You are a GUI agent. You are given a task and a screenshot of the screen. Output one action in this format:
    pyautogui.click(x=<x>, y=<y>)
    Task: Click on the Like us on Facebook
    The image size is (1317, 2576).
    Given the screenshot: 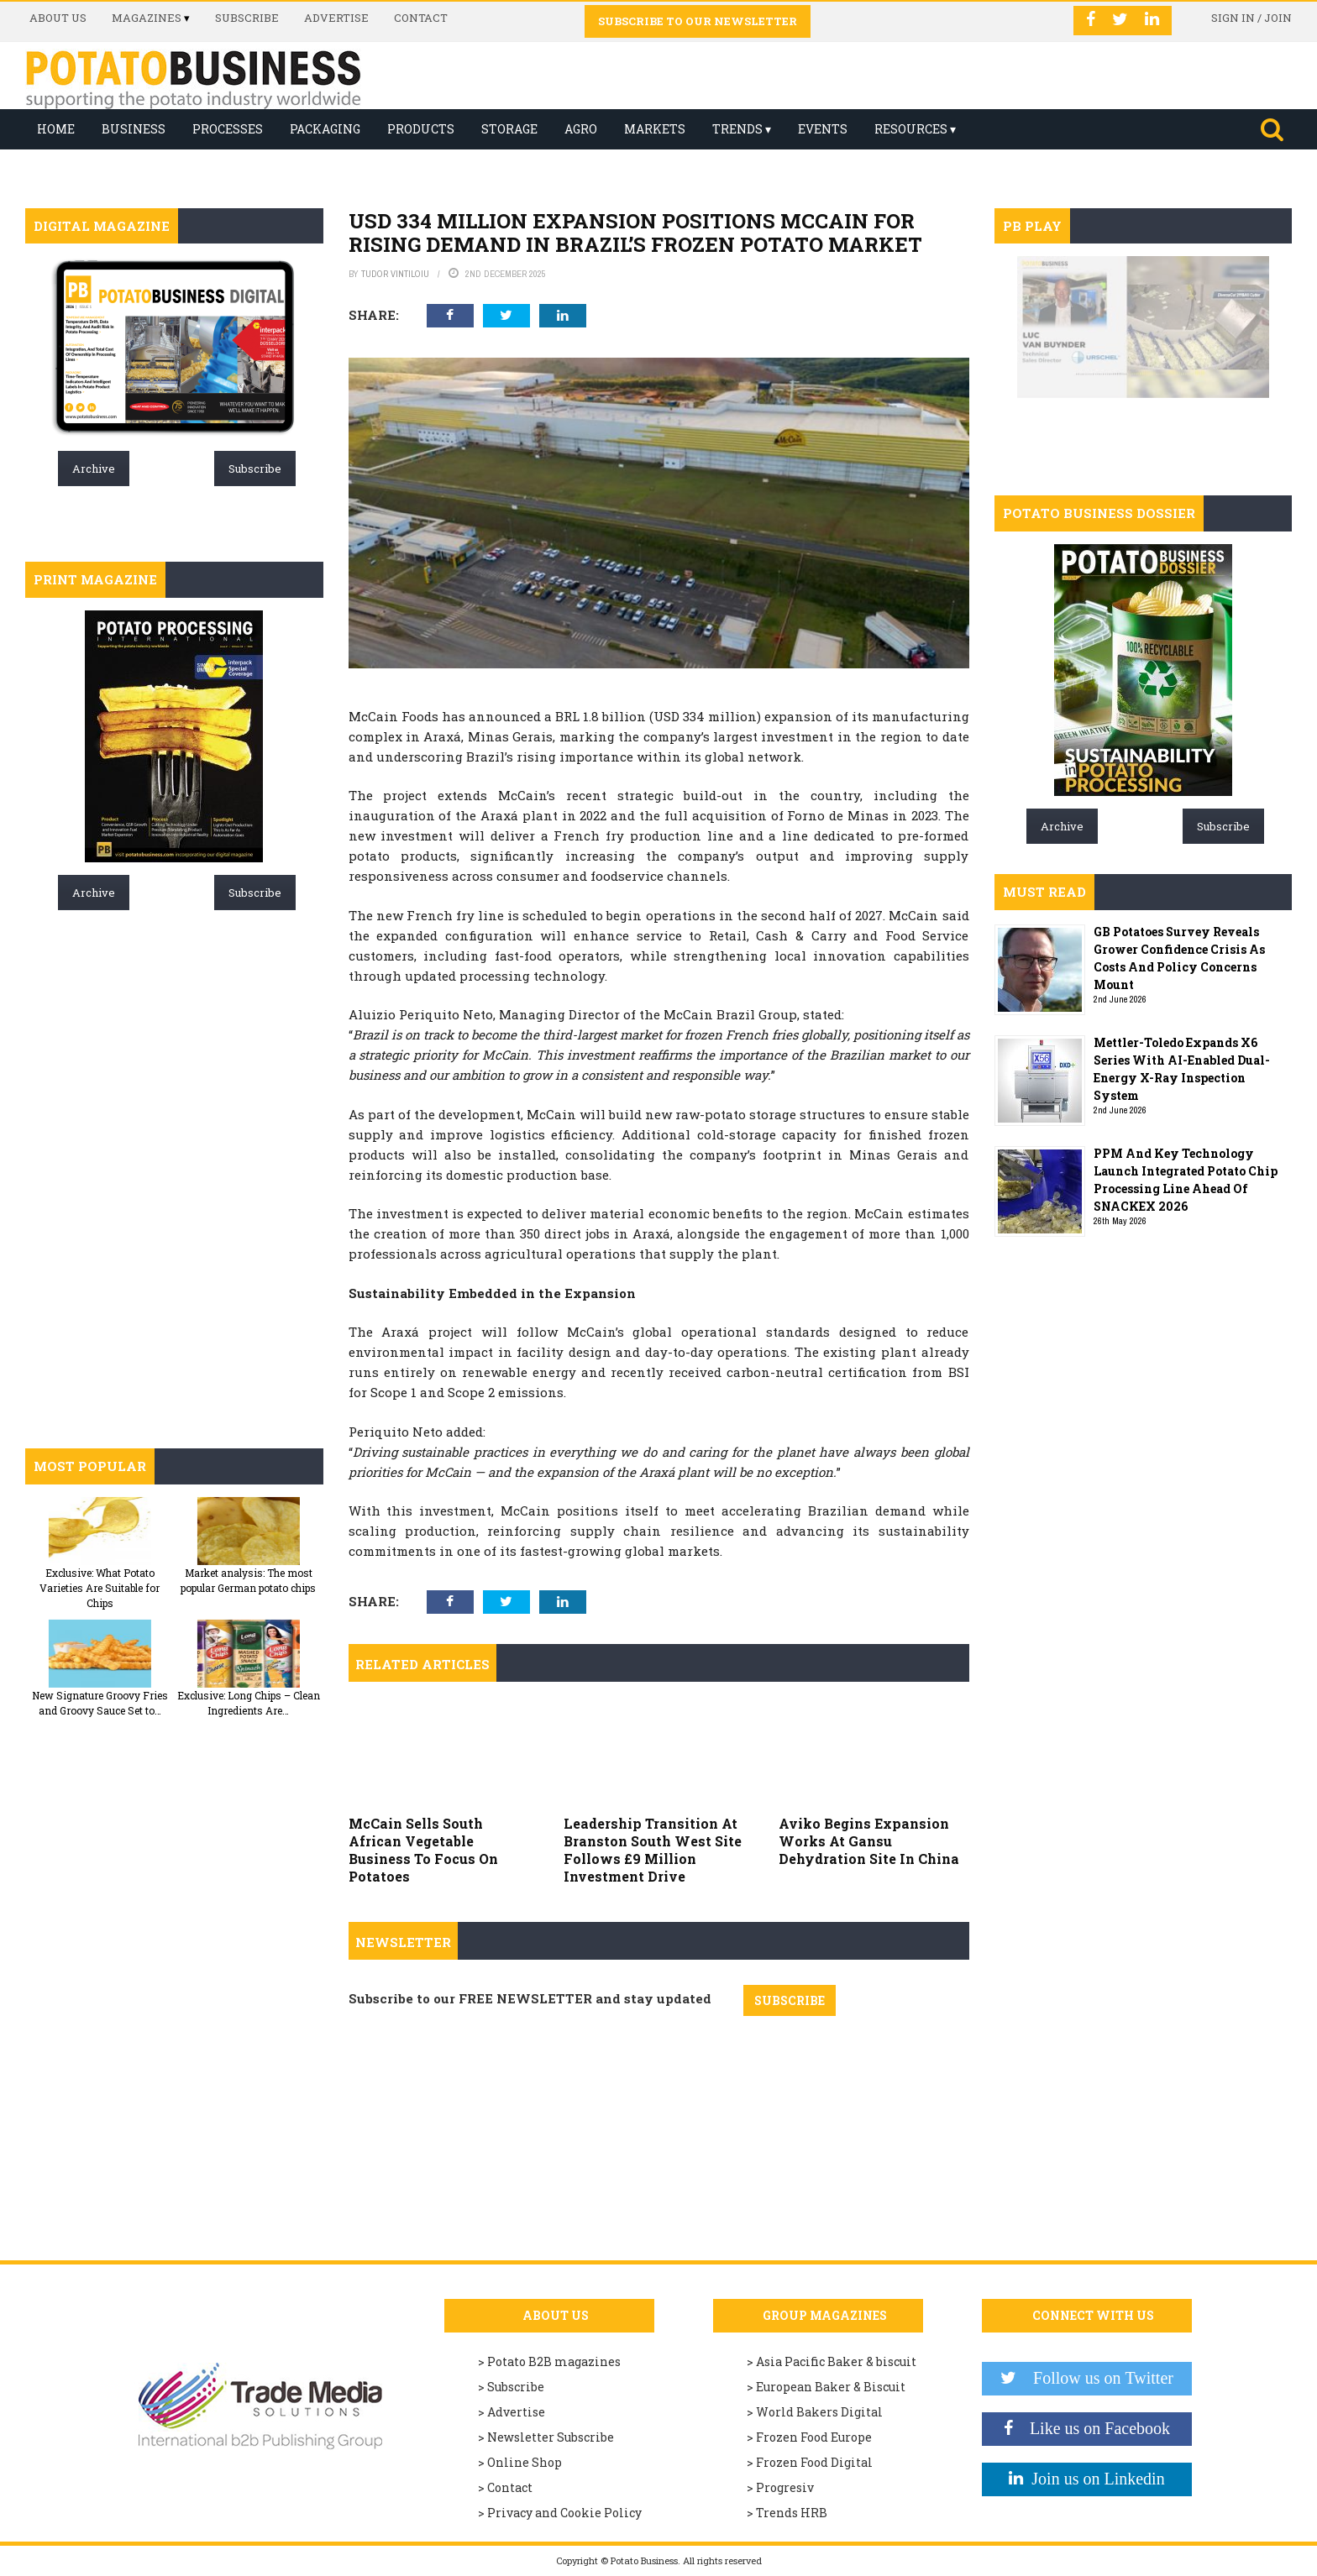 What is the action you would take?
    pyautogui.click(x=1091, y=2428)
    